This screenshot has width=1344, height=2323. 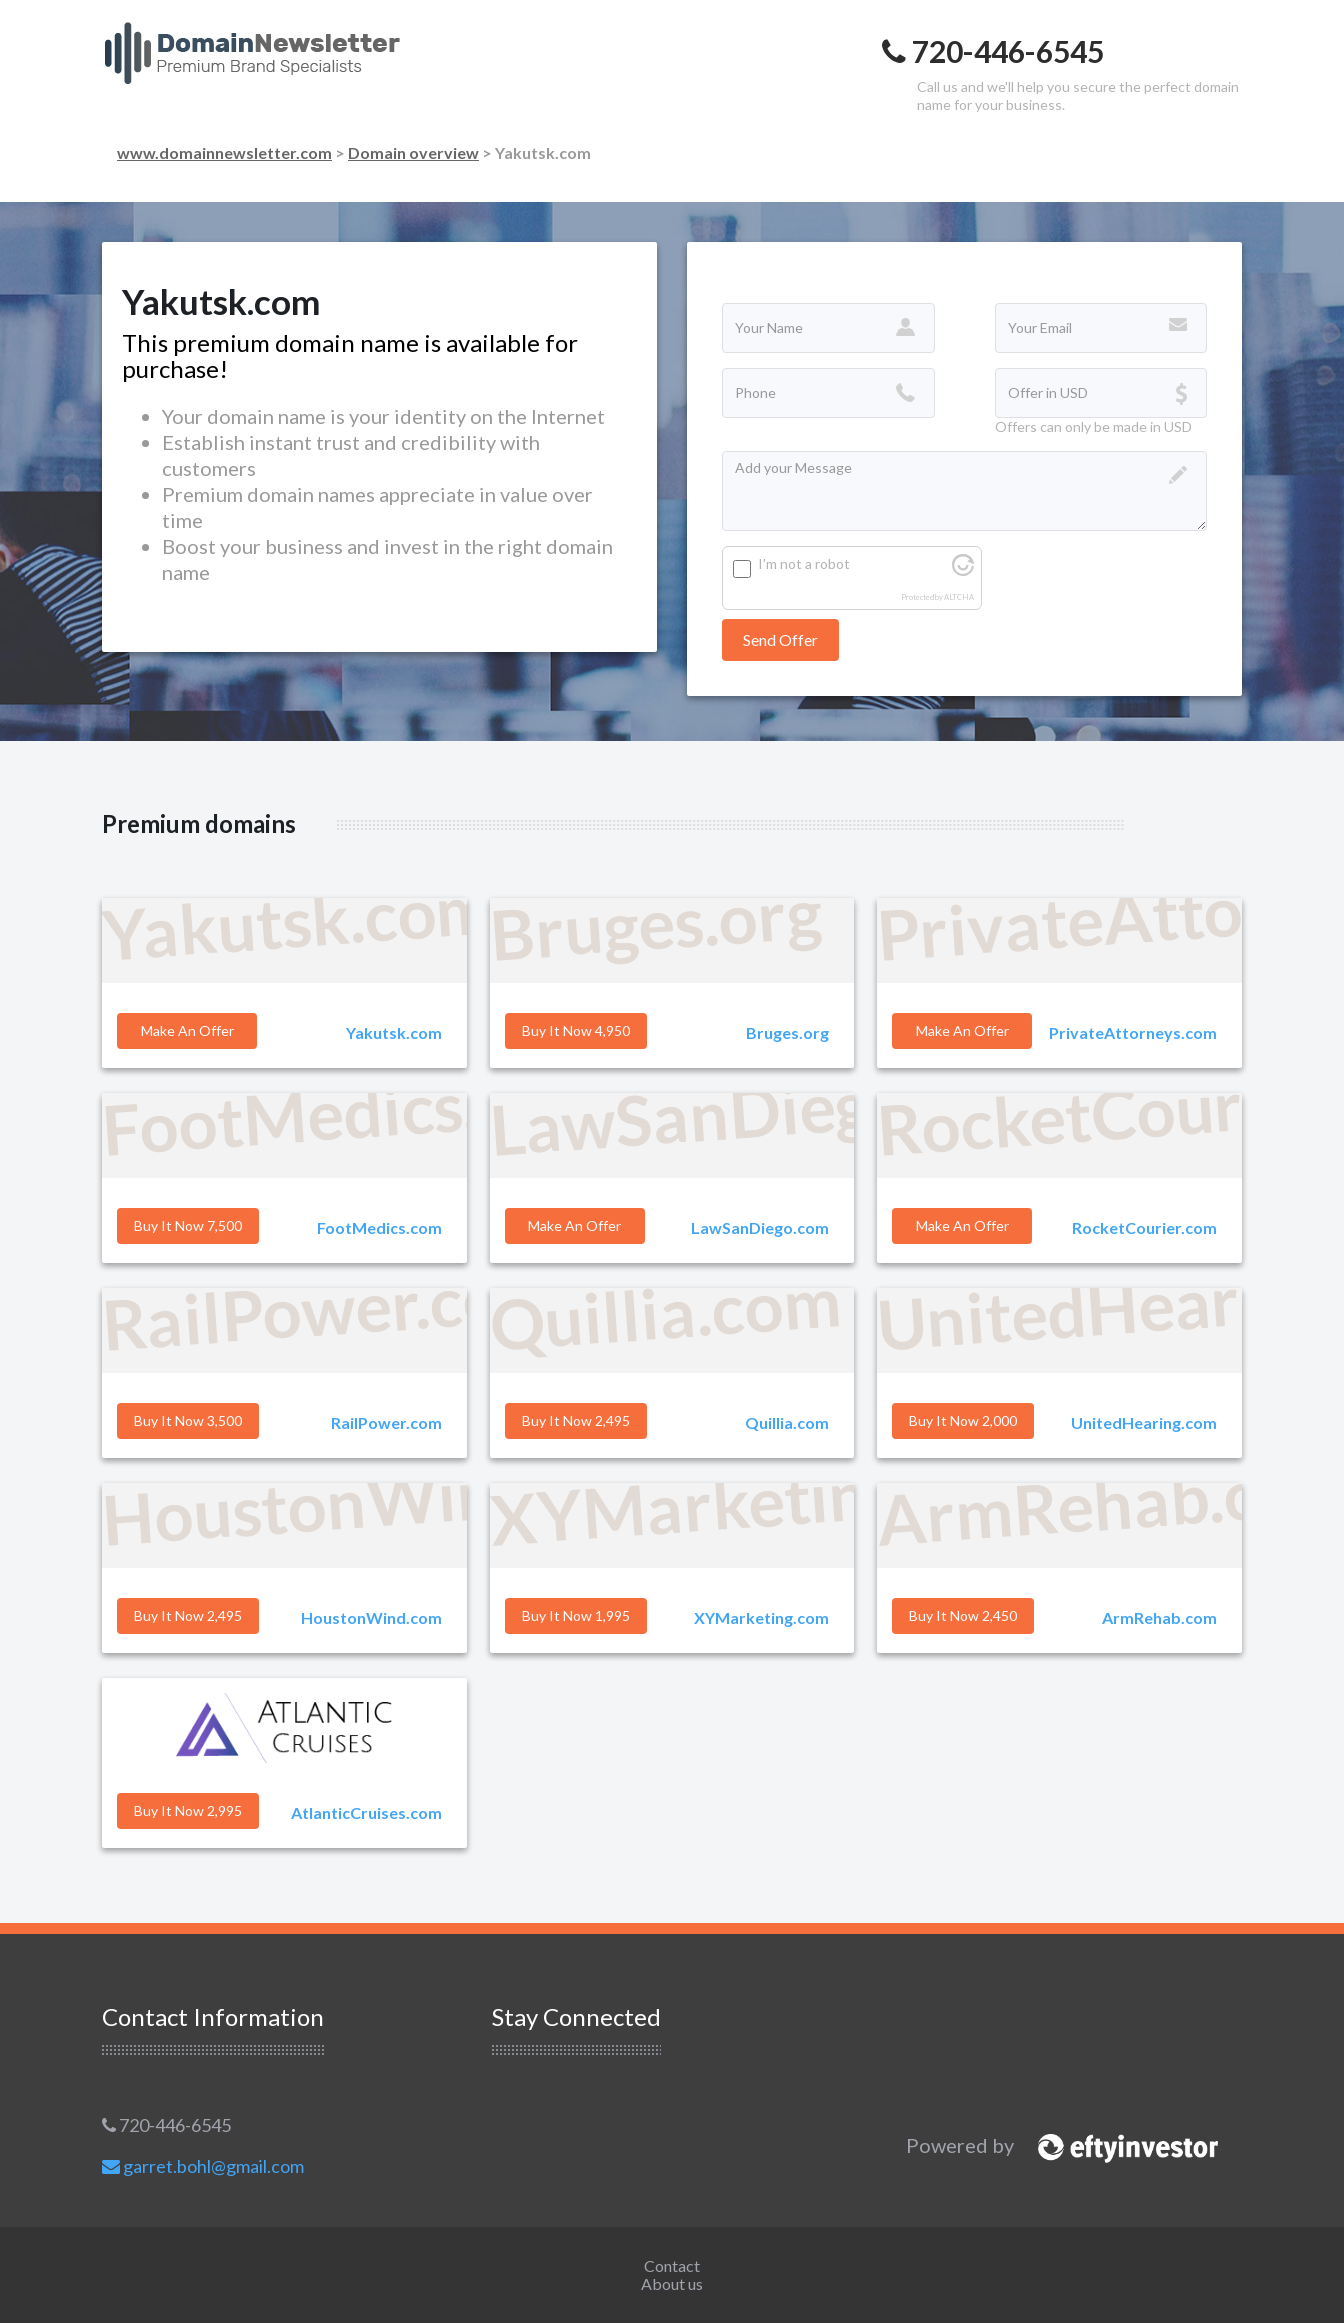 I want to click on HoustonWind.com, so click(x=371, y=1617).